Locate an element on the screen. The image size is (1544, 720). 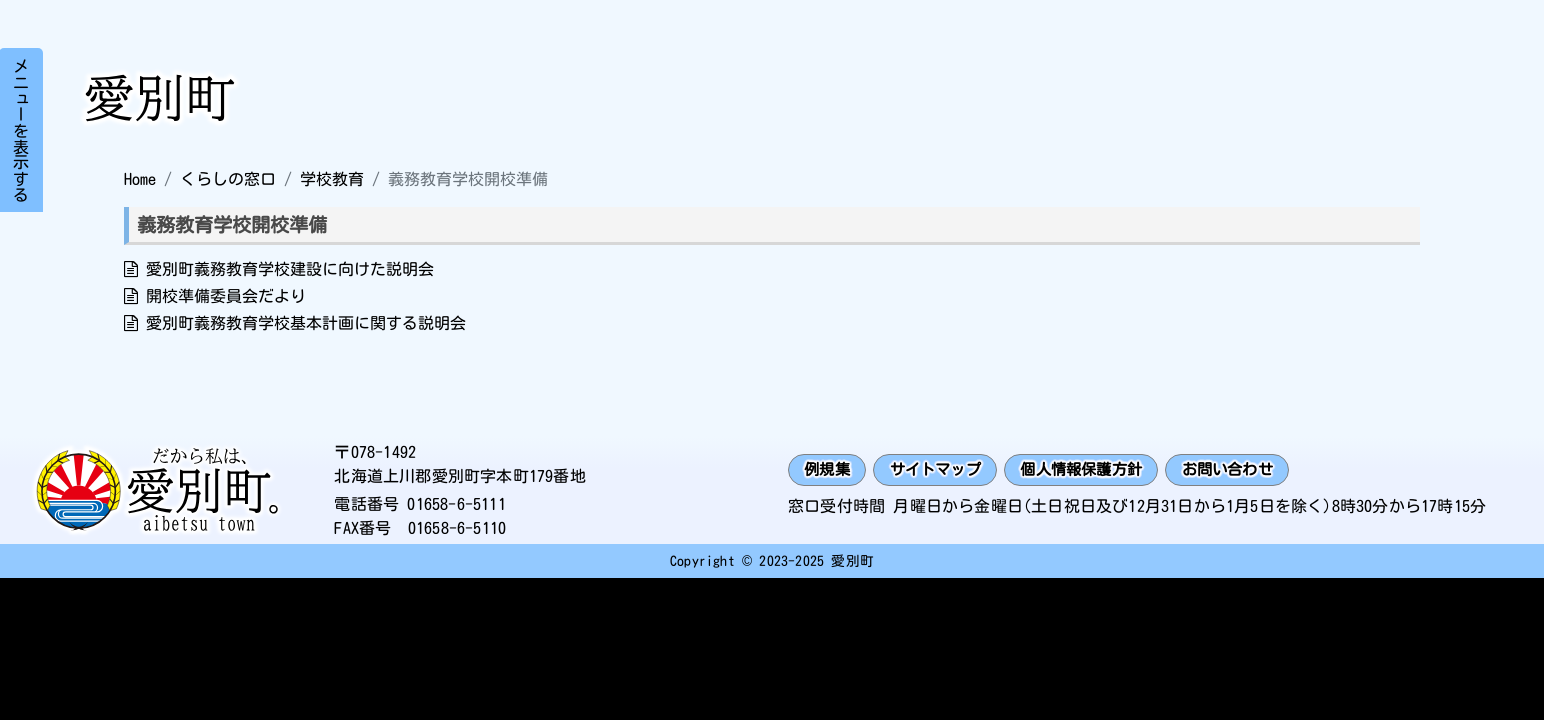
学校教育 is located at coordinates (332, 179).